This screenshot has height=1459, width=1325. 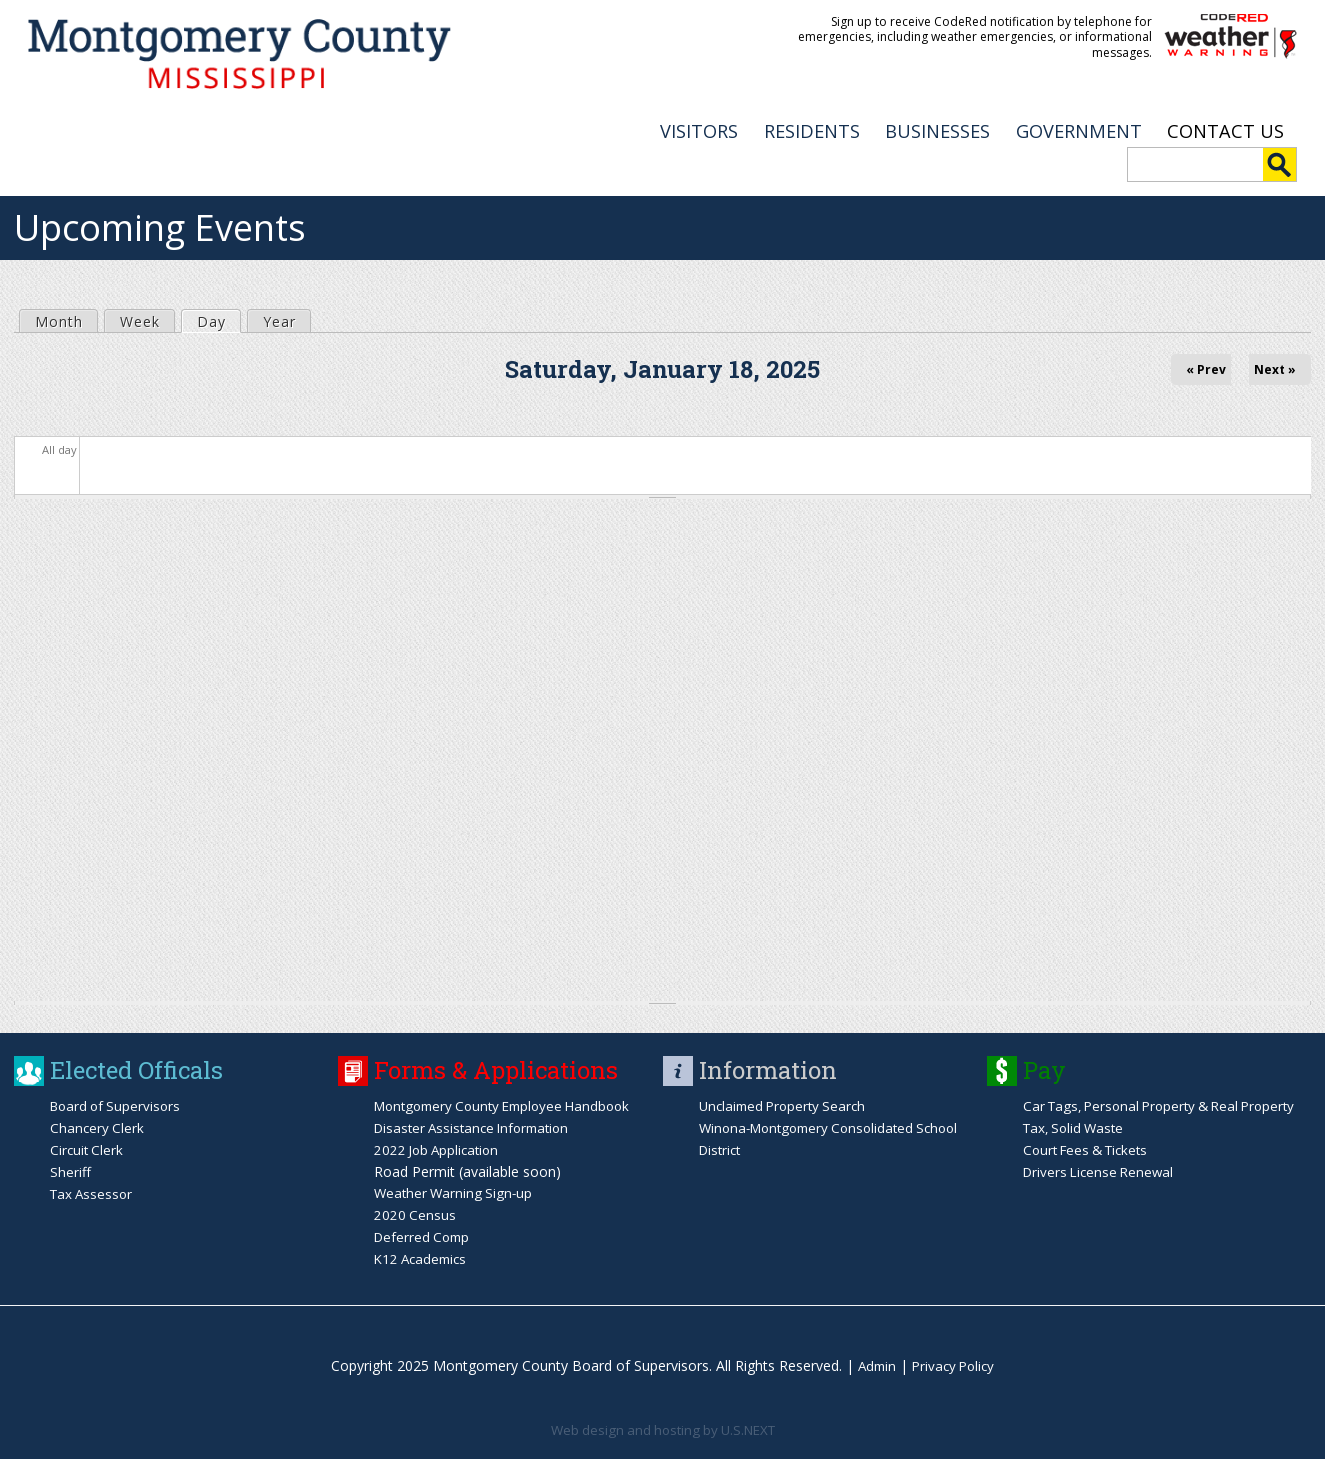 I want to click on Contact Us, so click(x=1225, y=130).